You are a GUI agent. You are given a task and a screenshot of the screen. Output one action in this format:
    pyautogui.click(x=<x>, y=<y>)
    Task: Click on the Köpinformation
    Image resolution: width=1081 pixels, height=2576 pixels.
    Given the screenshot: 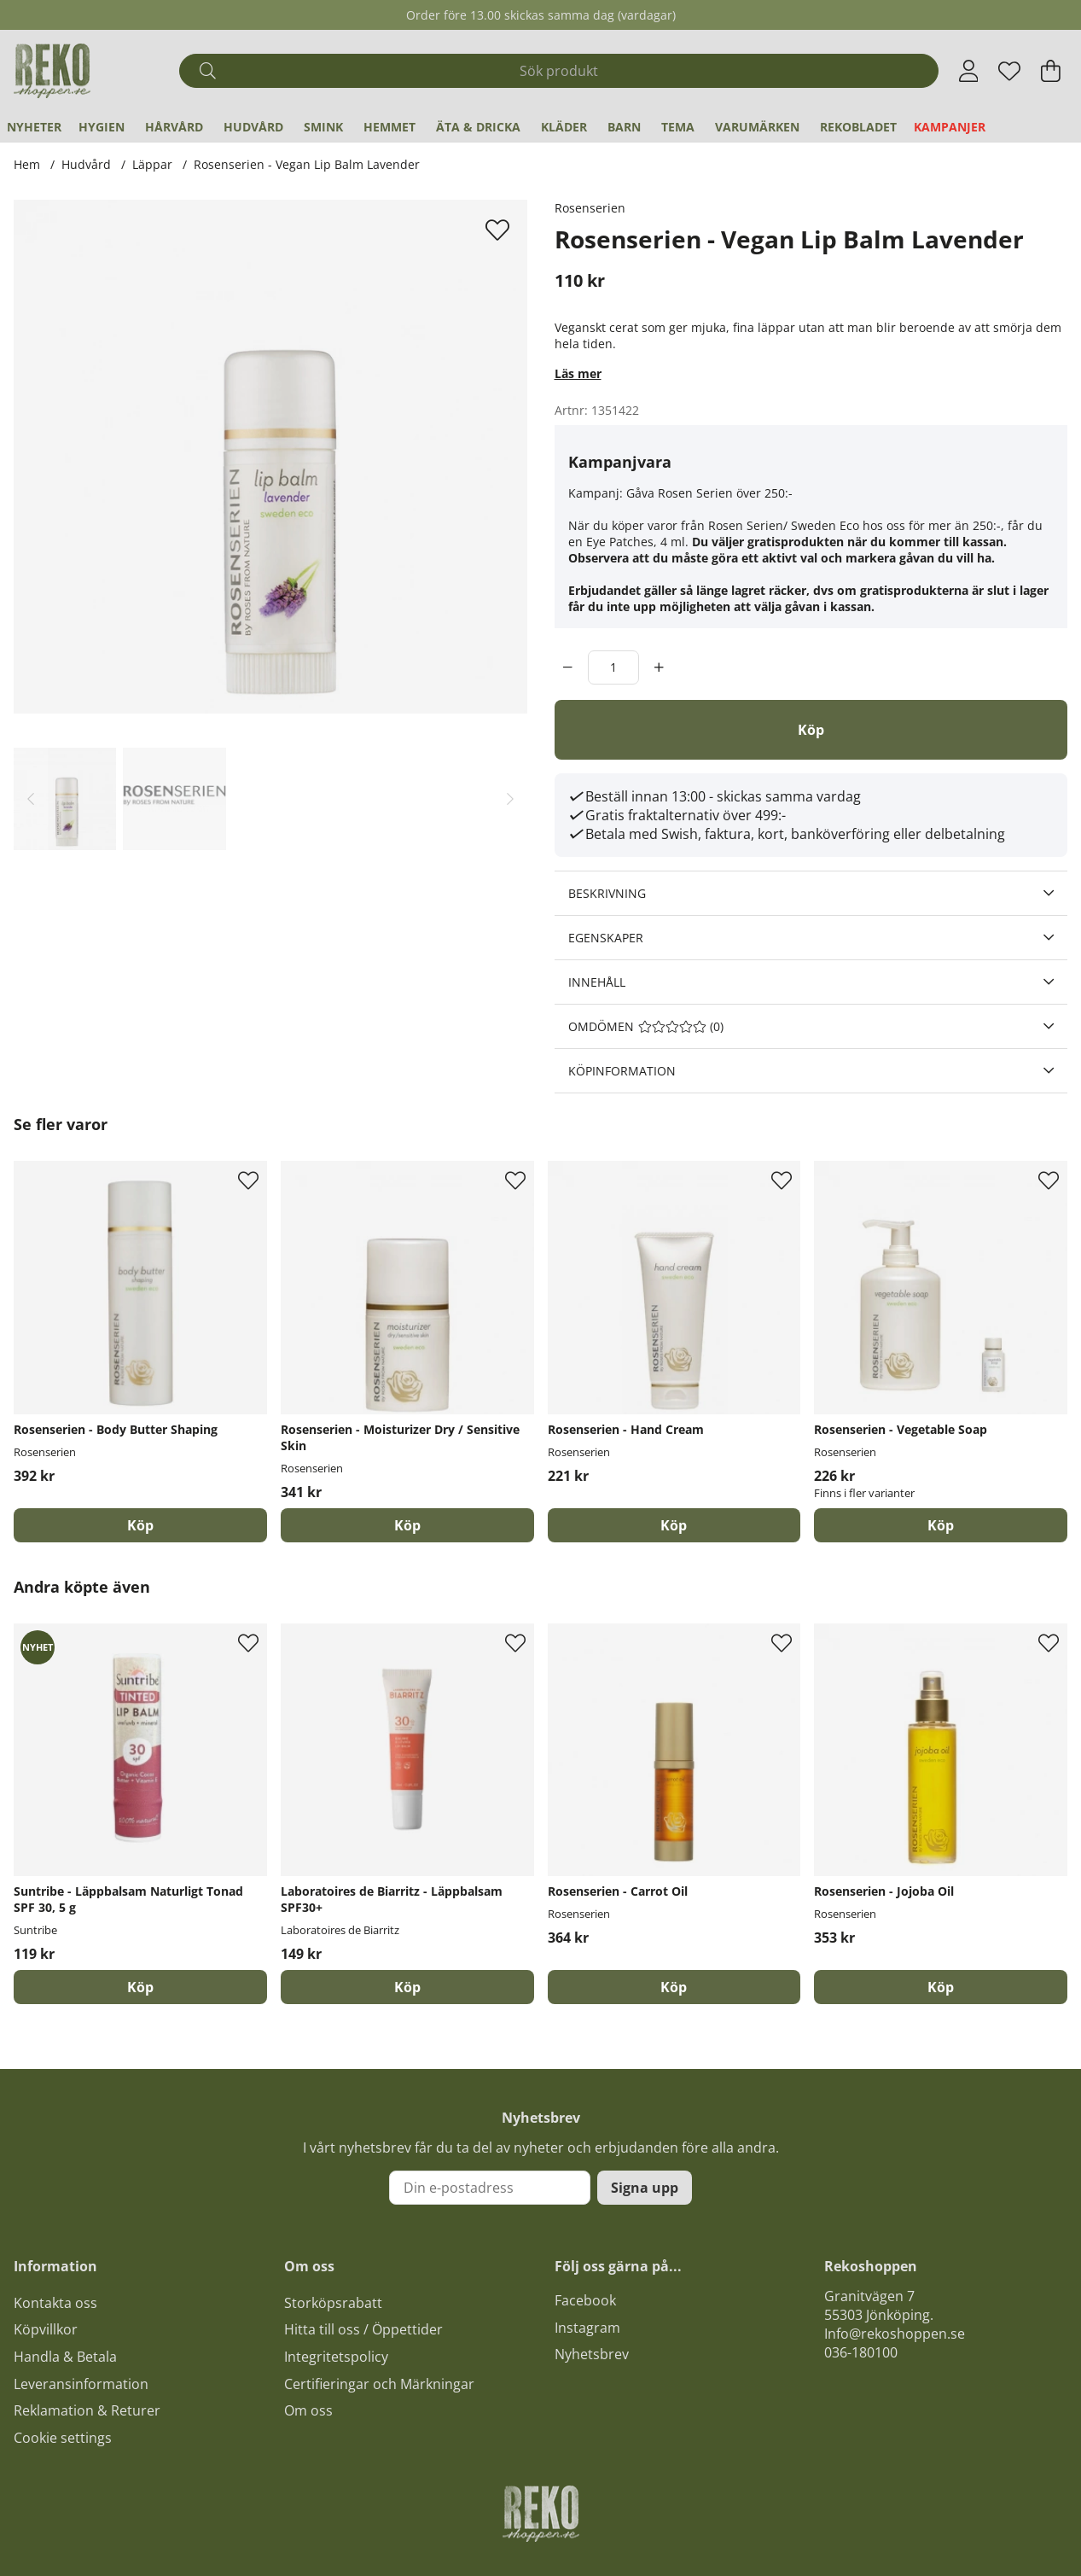 What is the action you would take?
    pyautogui.click(x=622, y=1071)
    